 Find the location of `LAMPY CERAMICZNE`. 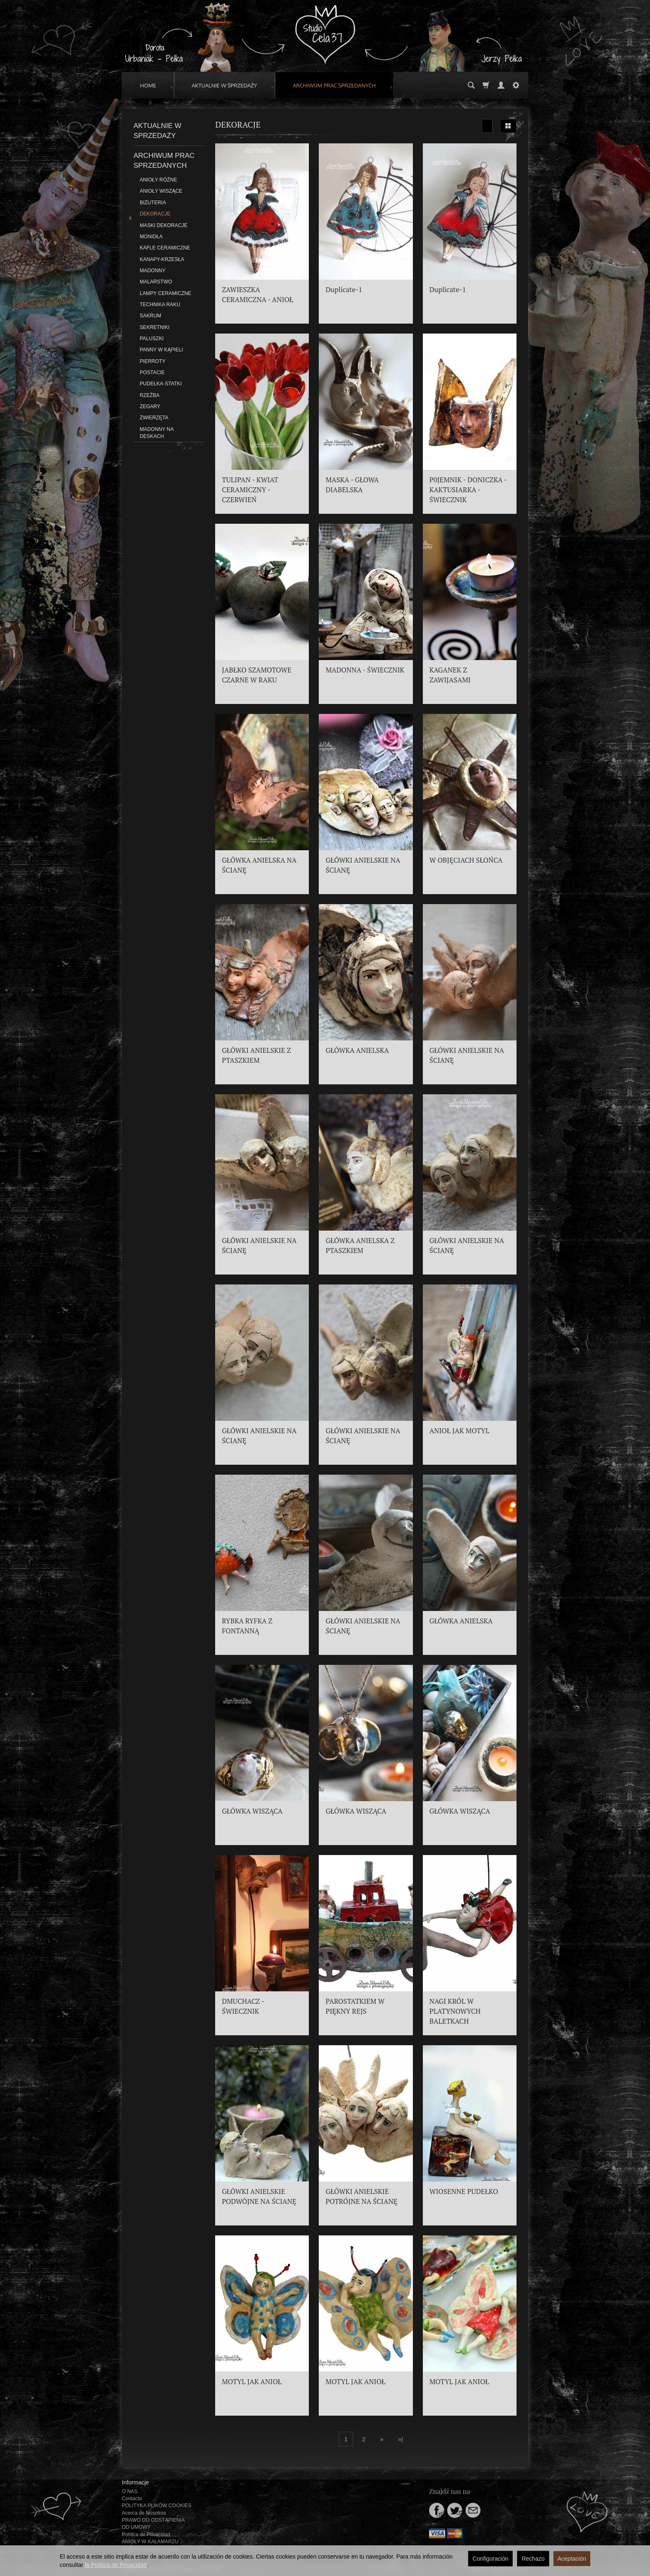

LAMPY CERAMICZNE is located at coordinates (165, 293).